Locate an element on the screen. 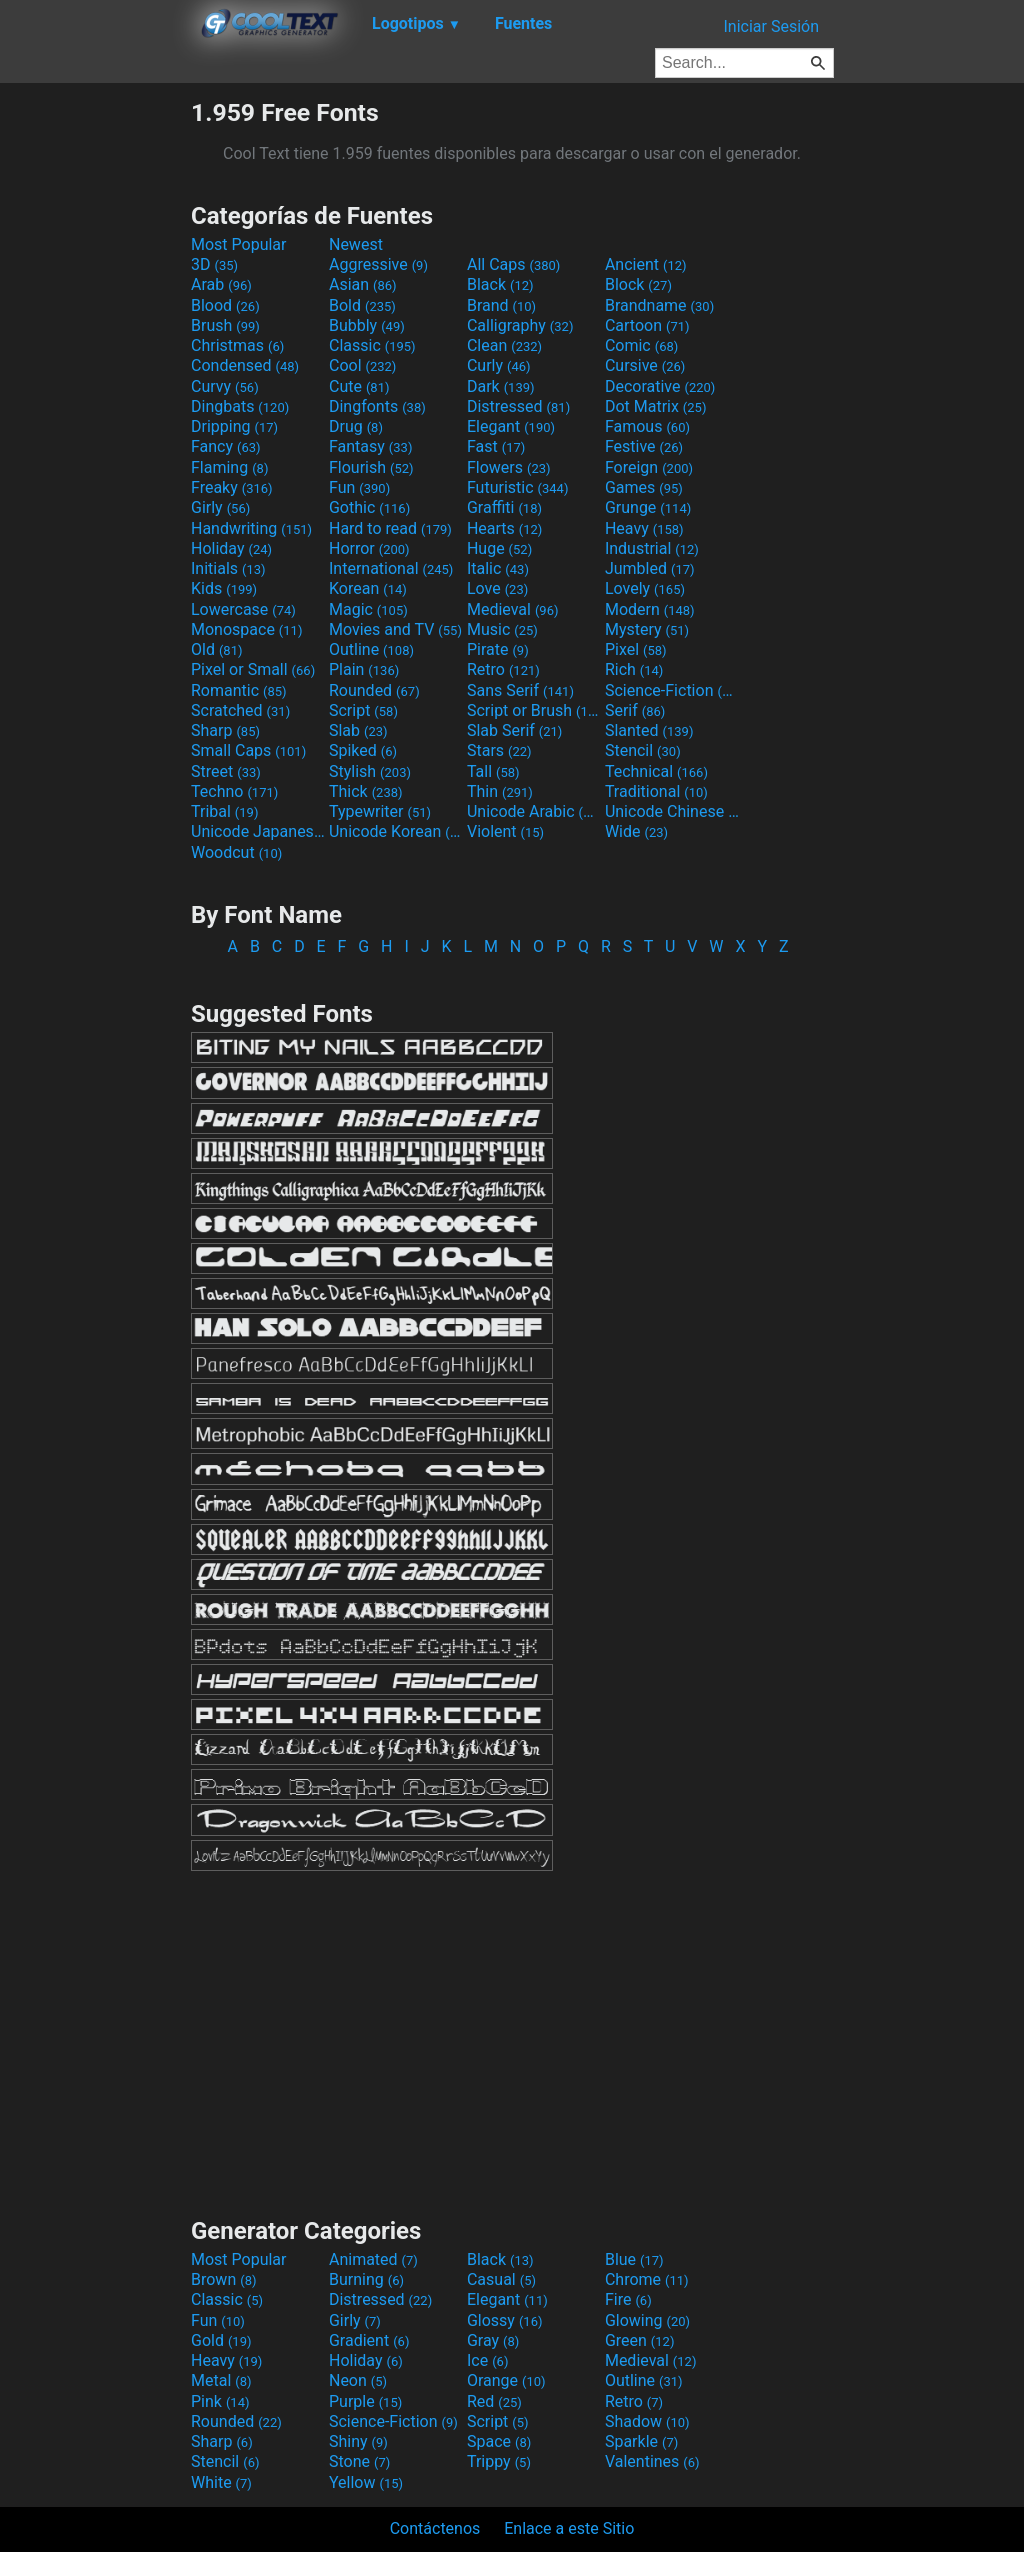  Stylish is located at coordinates (370, 771).